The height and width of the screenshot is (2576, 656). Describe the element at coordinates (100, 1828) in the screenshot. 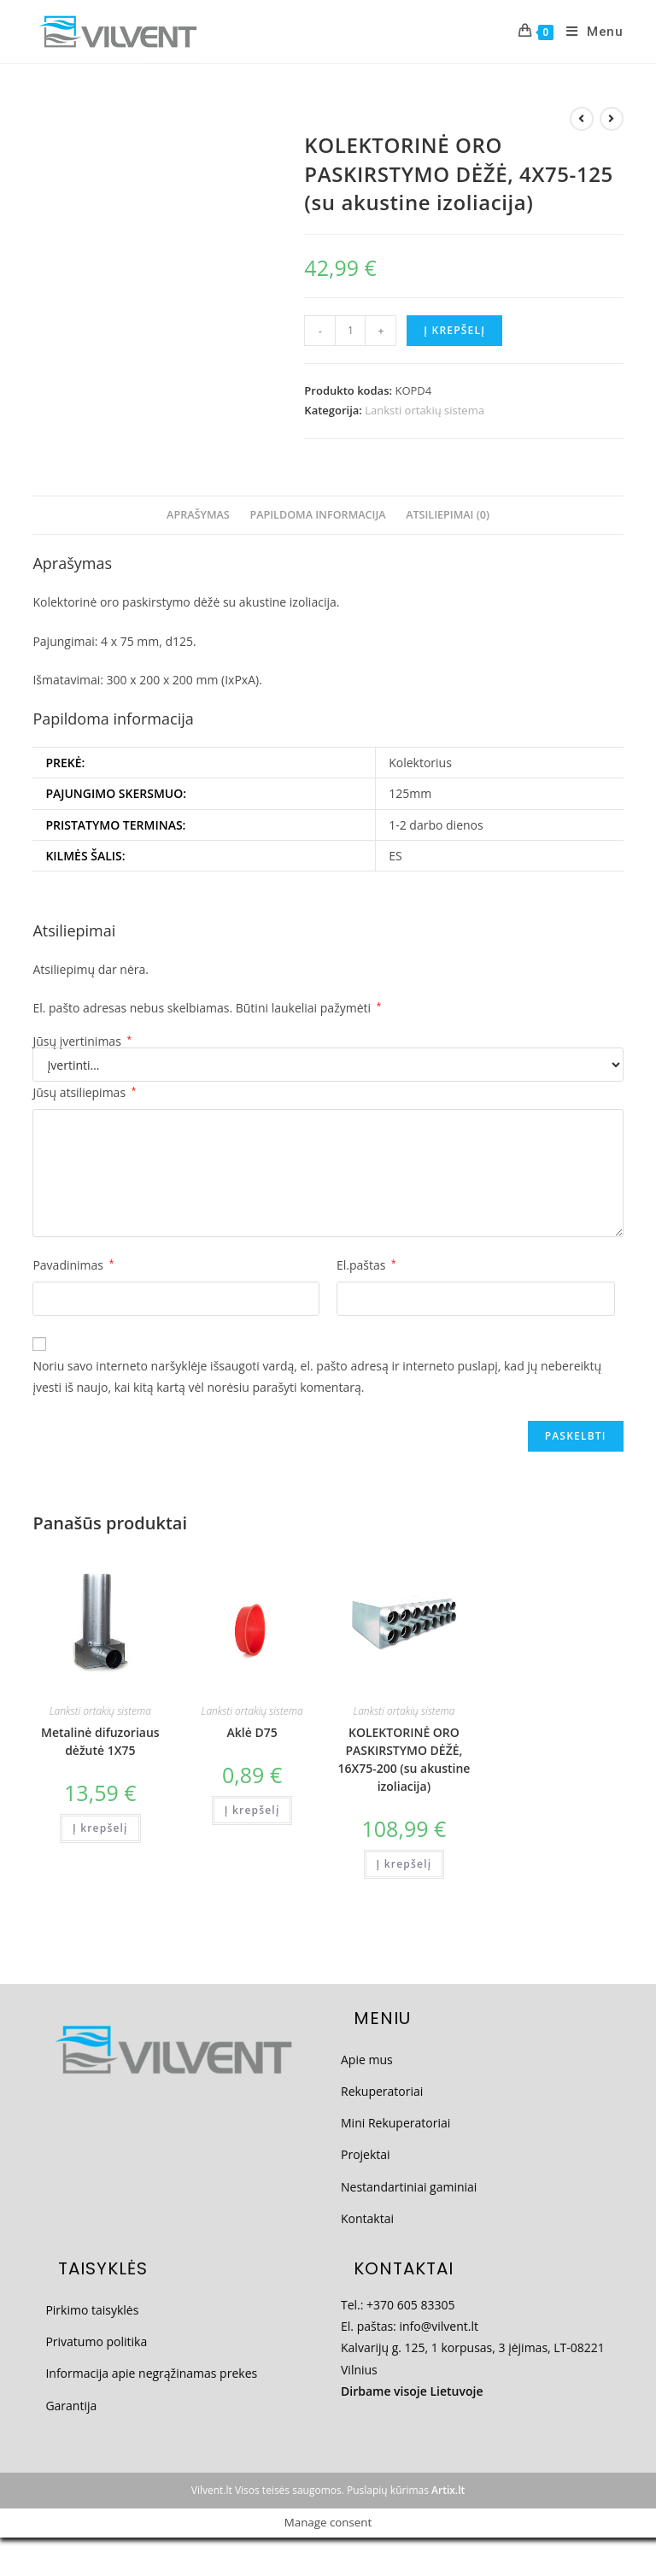

I see `Į krepšelį [Add to cart: “Metalinė difuzoriaus dėžutė 1X75”]` at that location.